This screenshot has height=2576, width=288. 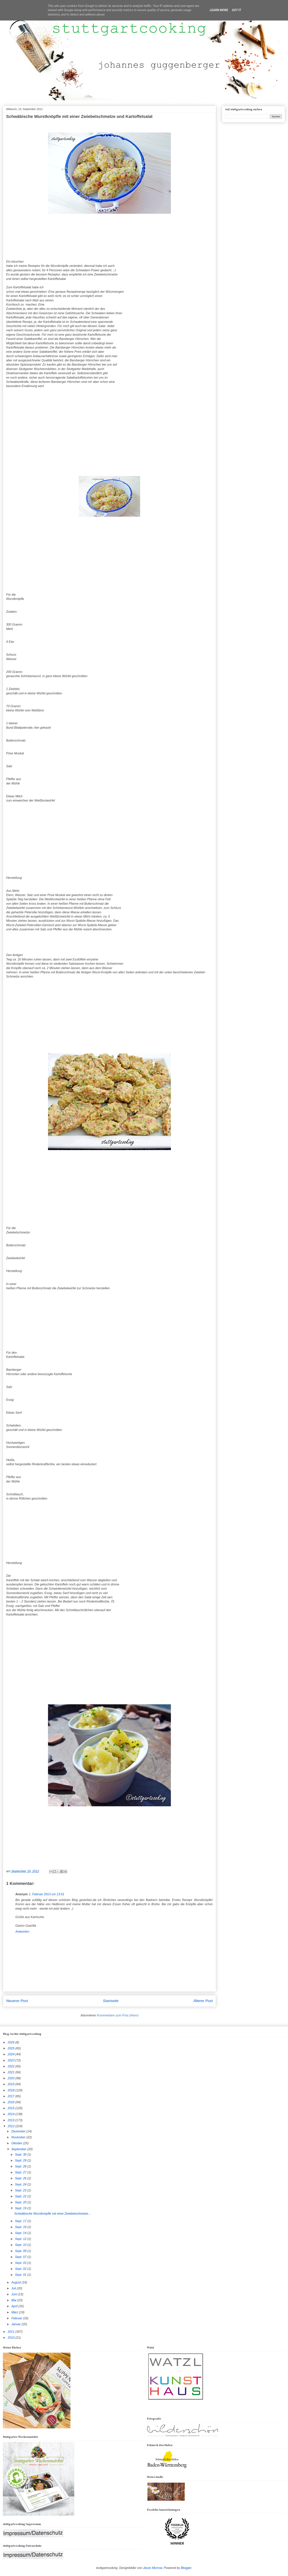 What do you see at coordinates (21, 2166) in the screenshot?
I see `Sept. 28` at bounding box center [21, 2166].